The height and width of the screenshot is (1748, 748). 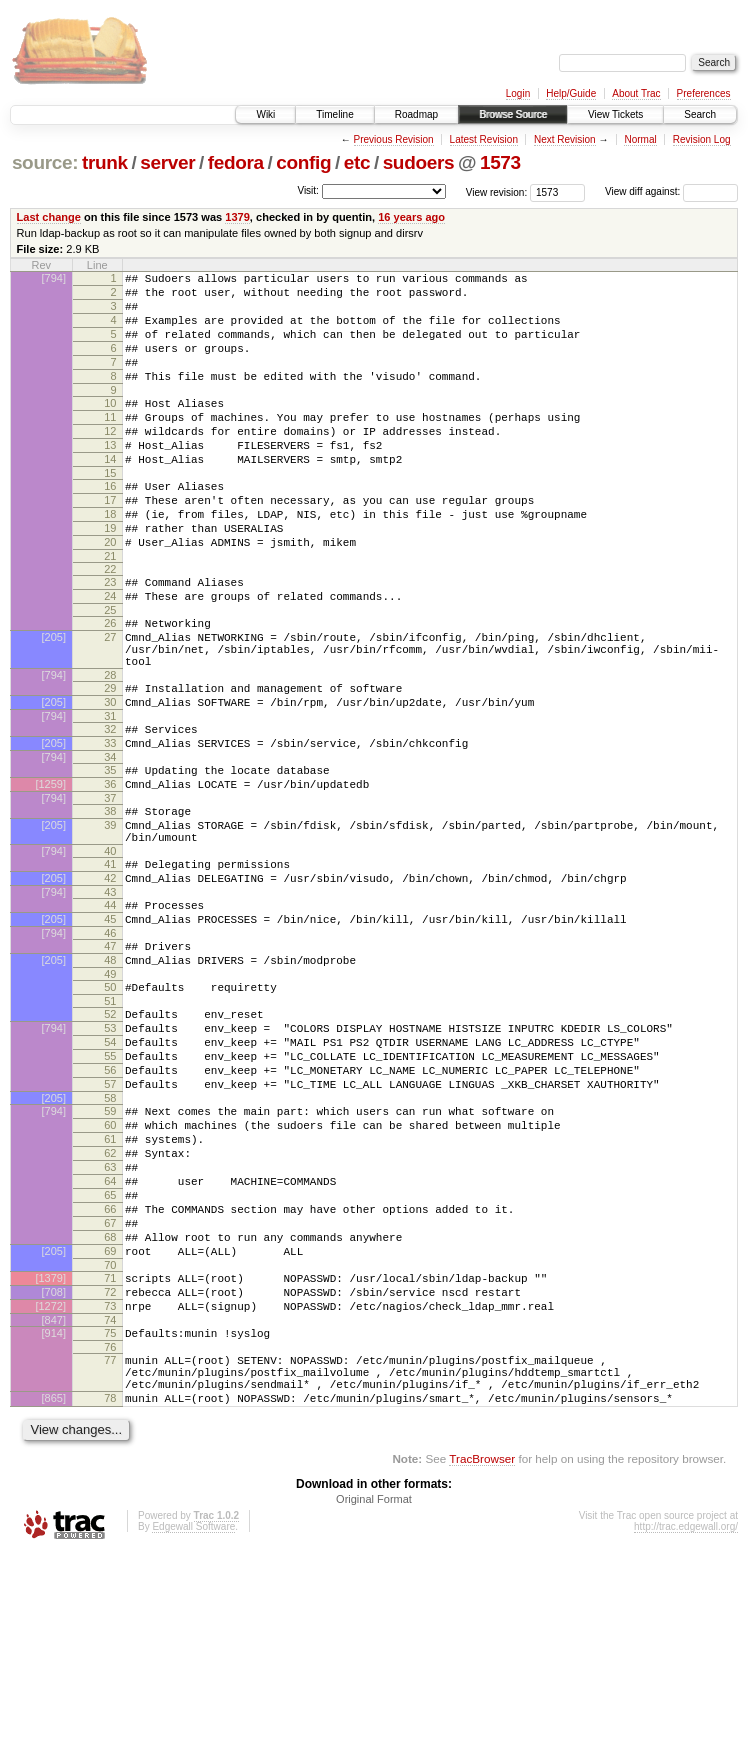 I want to click on 19, so click(x=110, y=576).